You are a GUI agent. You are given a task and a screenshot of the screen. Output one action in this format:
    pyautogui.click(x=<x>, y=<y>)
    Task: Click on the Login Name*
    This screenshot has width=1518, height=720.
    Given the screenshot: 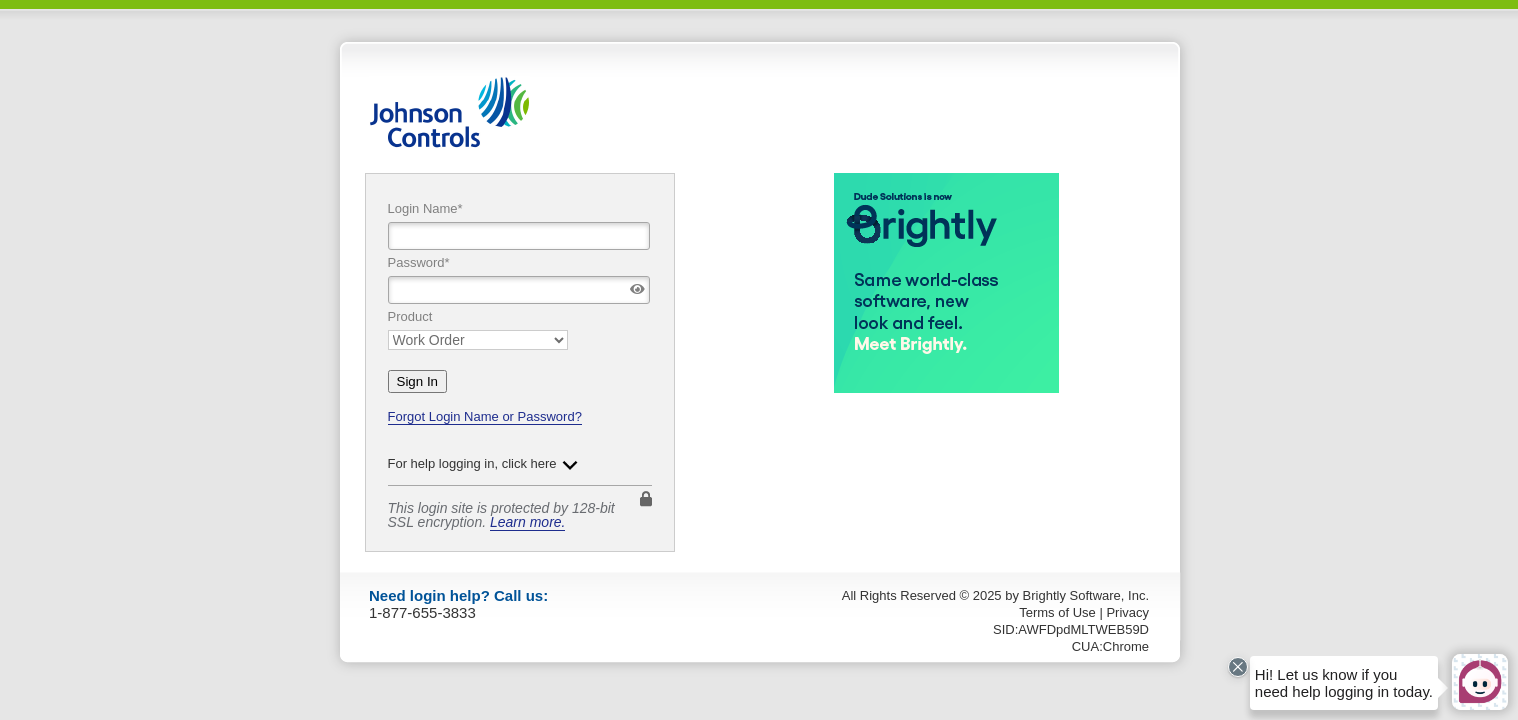 What is the action you would take?
    pyautogui.click(x=425, y=208)
    